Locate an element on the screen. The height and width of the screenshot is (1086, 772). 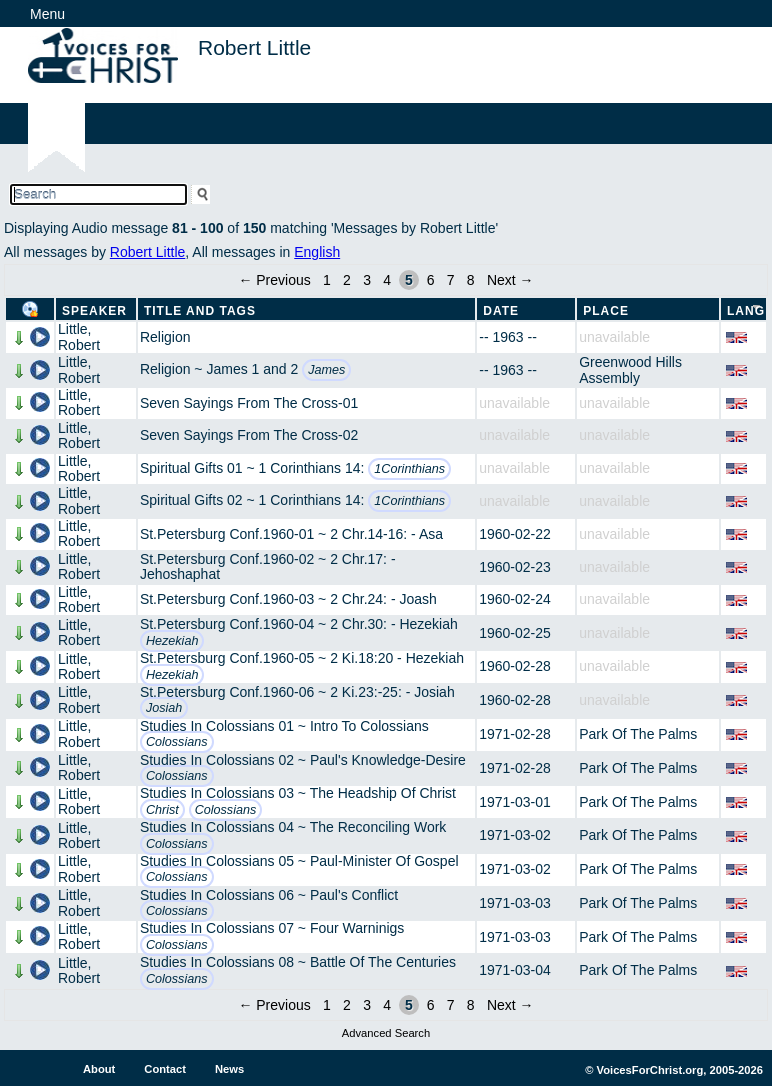
Next → is located at coordinates (510, 280).